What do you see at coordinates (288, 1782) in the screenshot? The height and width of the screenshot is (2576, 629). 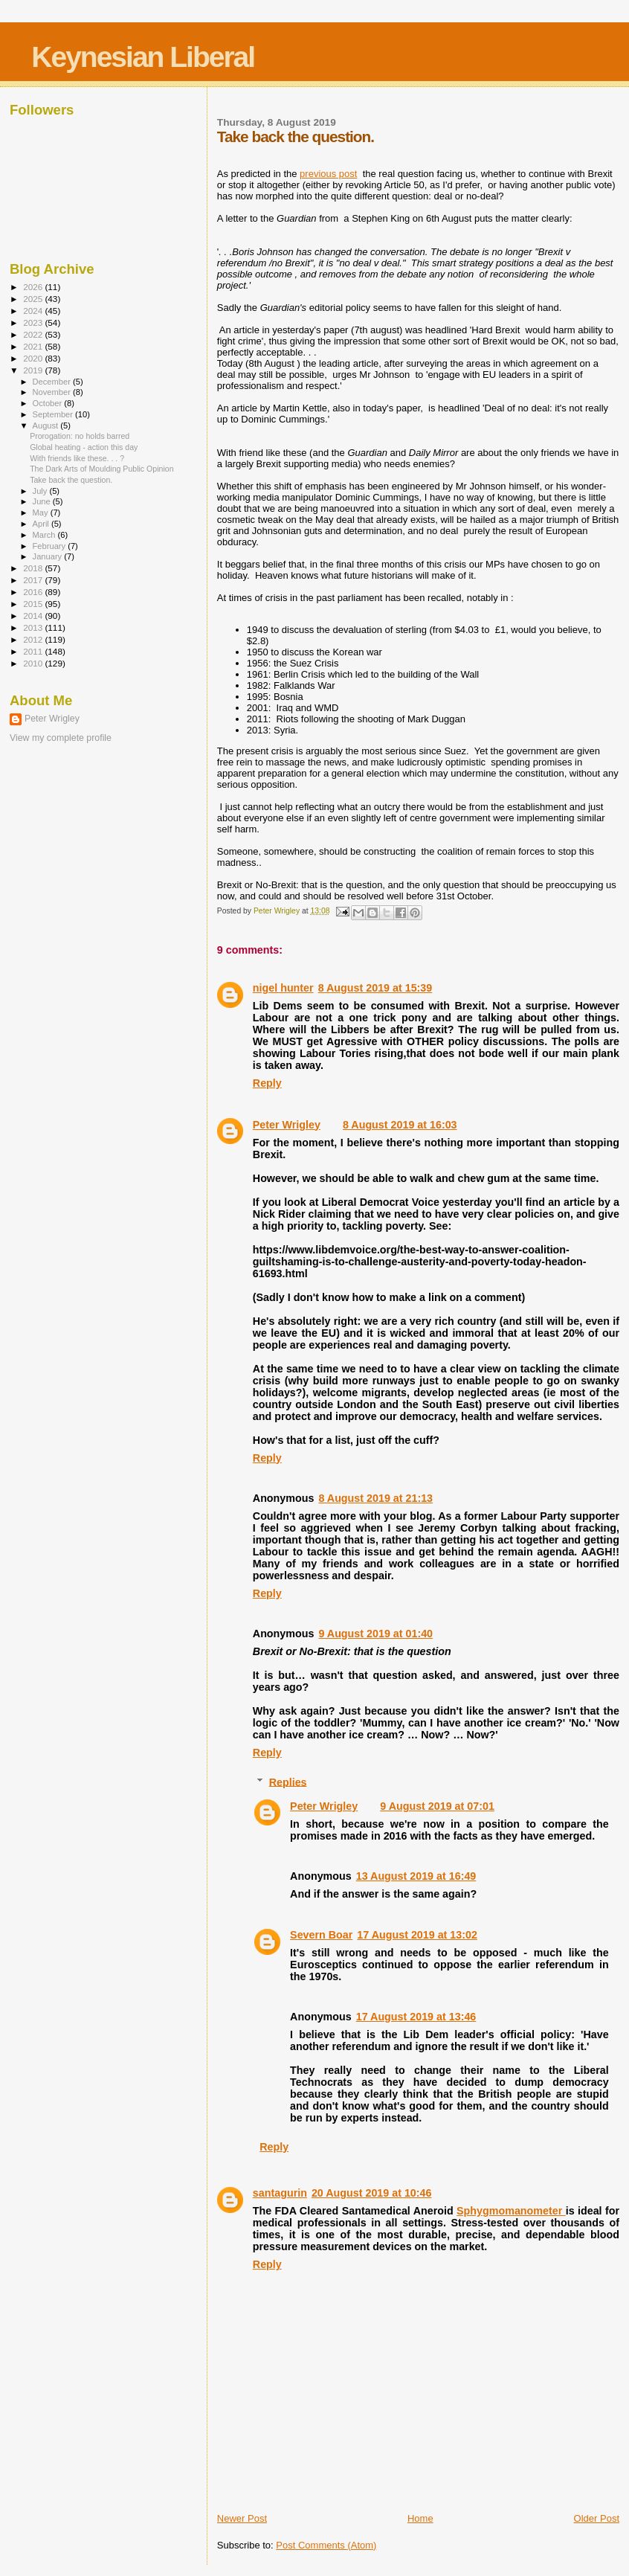 I see `Replies` at bounding box center [288, 1782].